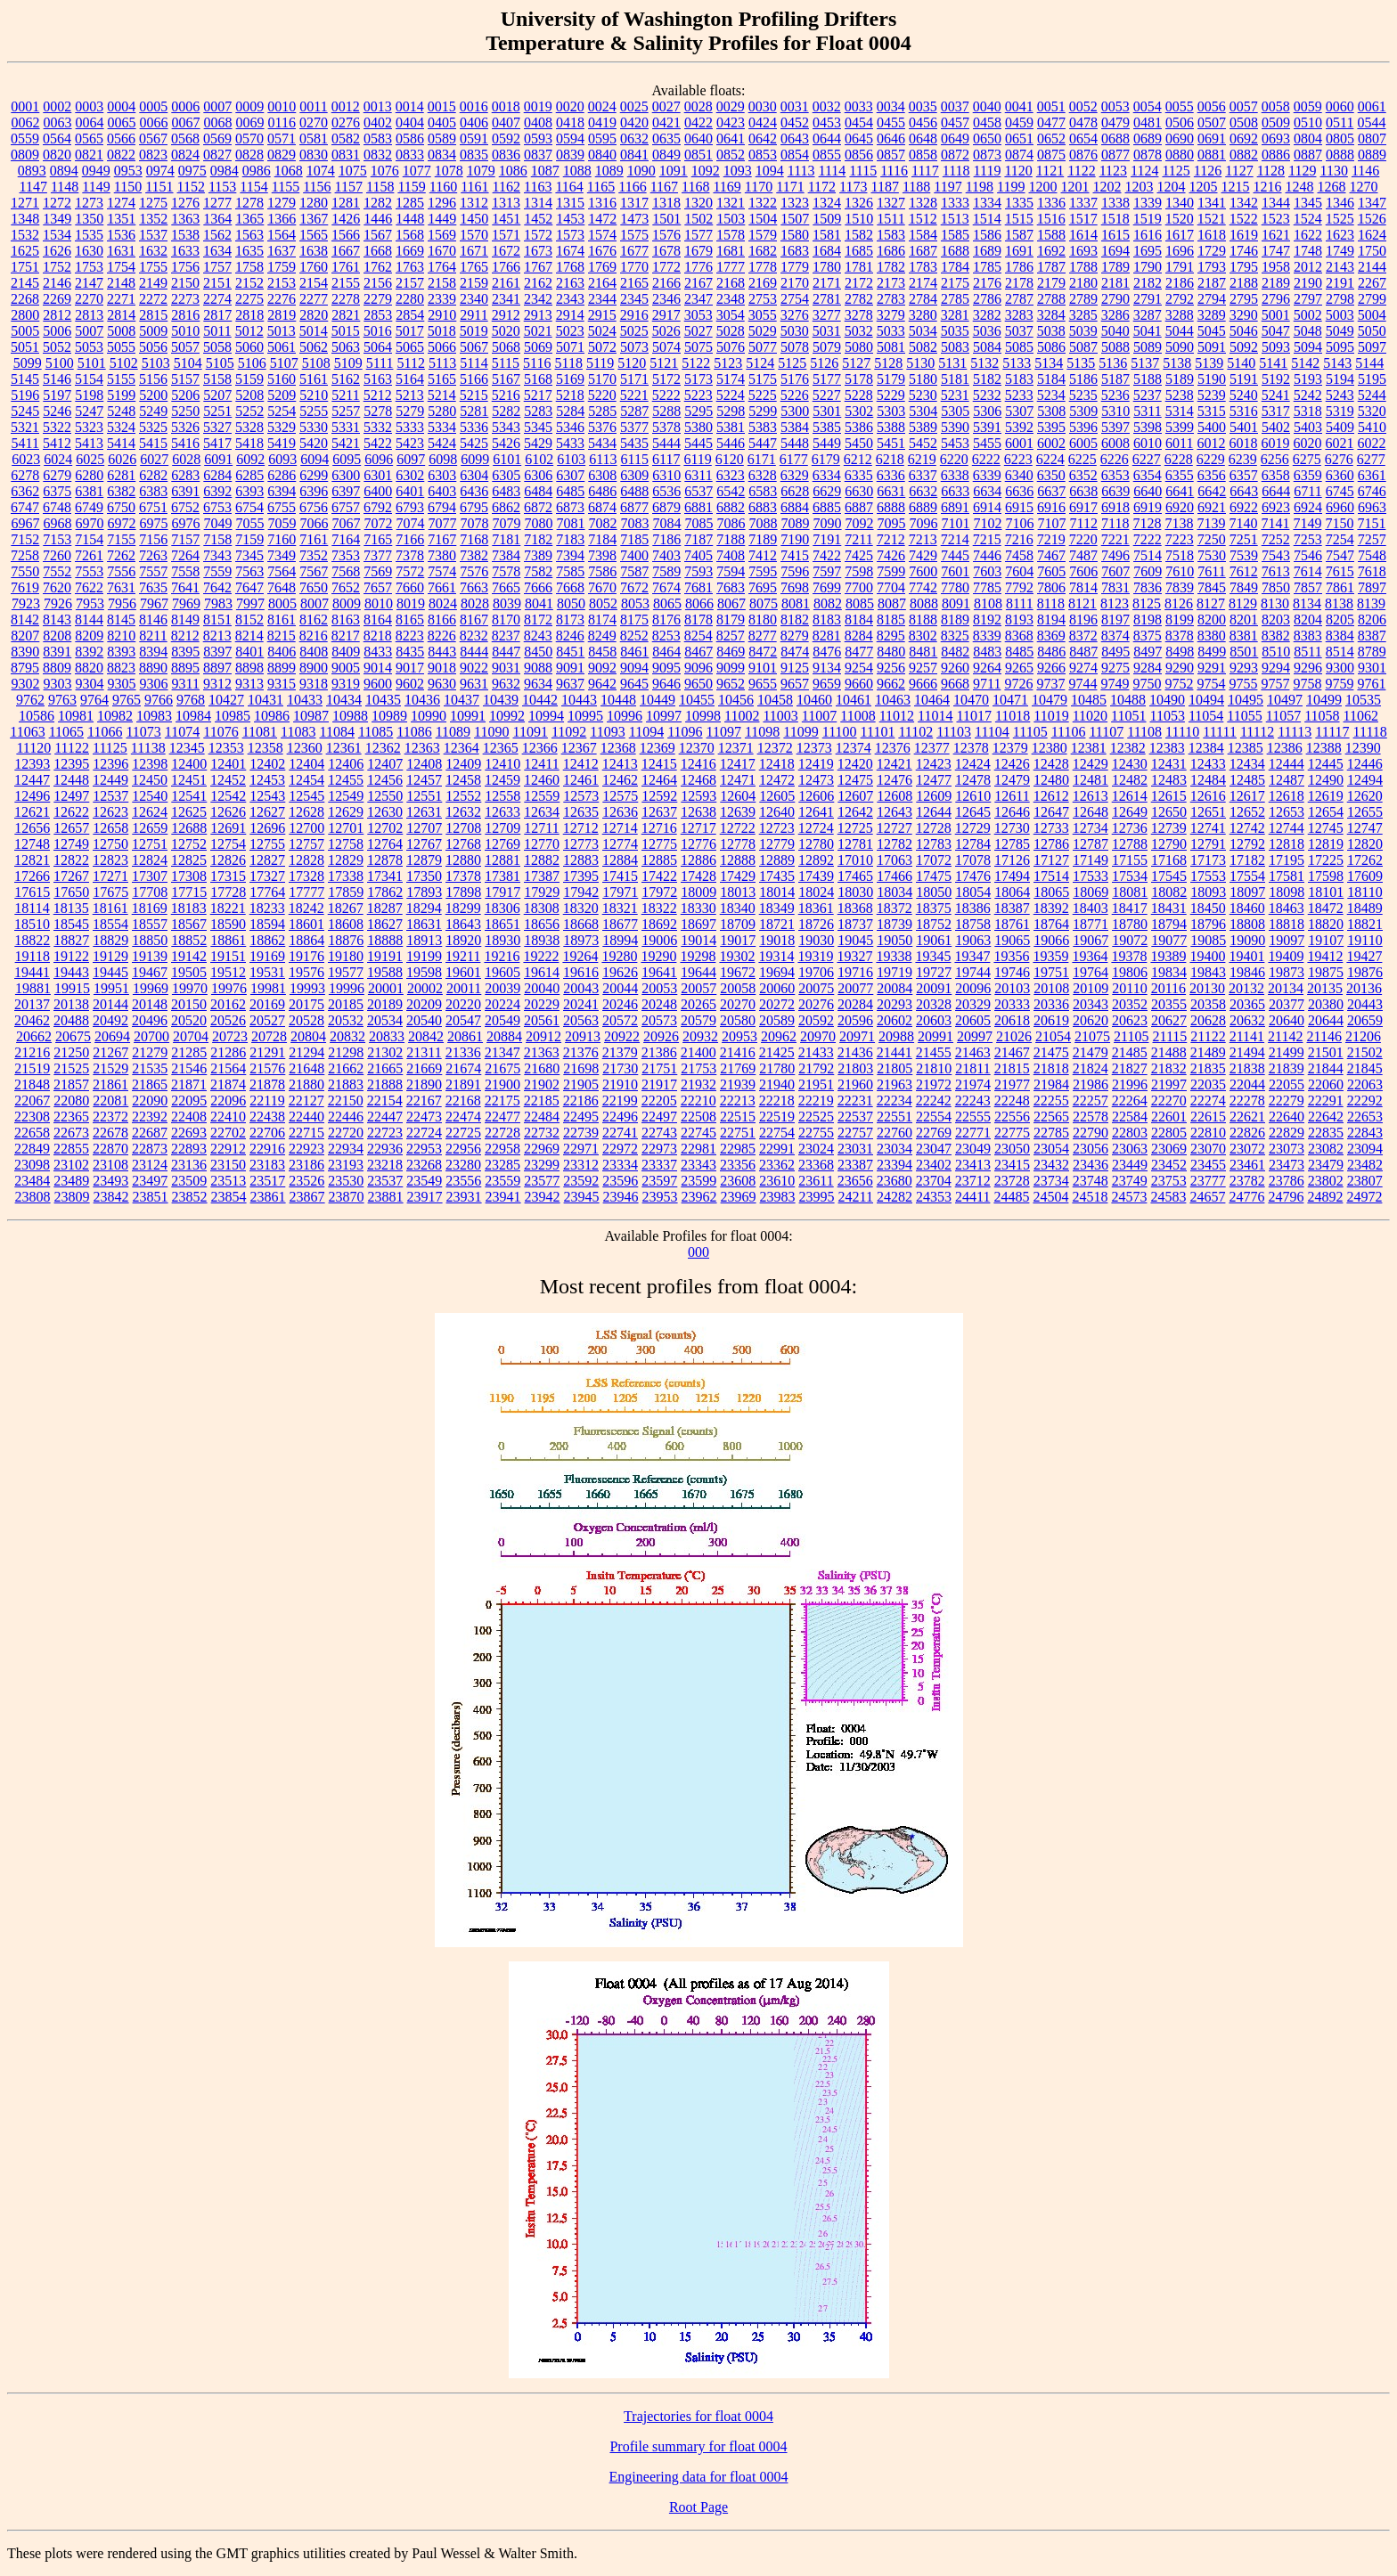 This screenshot has height=2576, width=1397. Describe the element at coordinates (1208, 1132) in the screenshot. I see `22810` at that location.